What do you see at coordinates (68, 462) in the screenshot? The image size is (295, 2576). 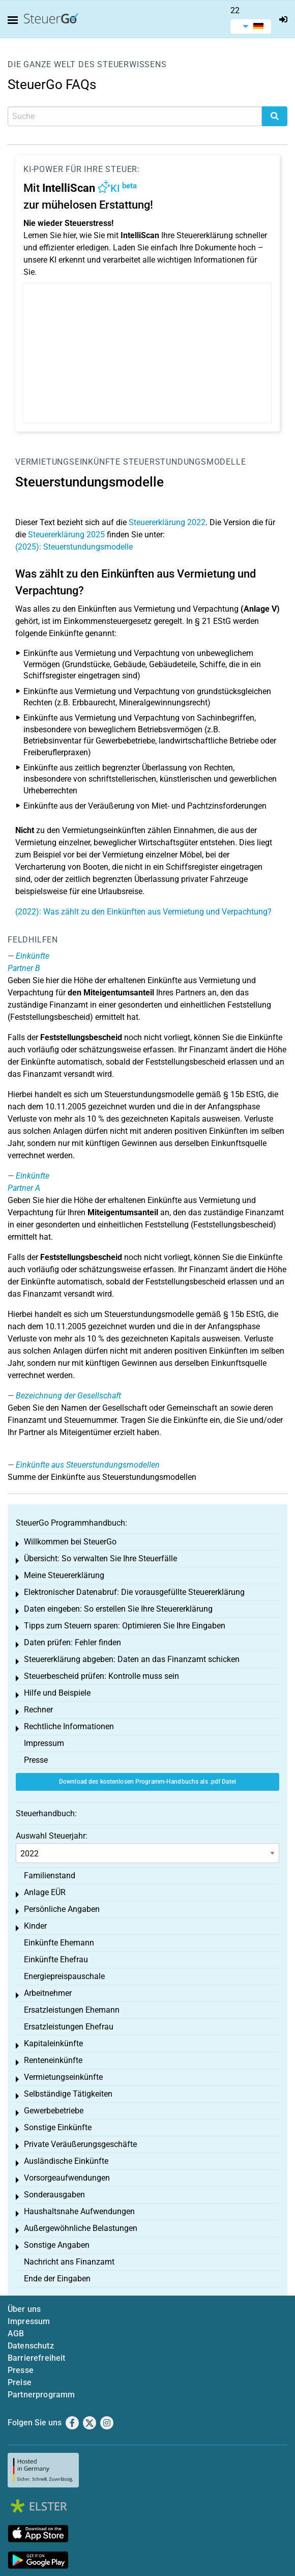 I see `Vermietungseinkünfte` at bounding box center [68, 462].